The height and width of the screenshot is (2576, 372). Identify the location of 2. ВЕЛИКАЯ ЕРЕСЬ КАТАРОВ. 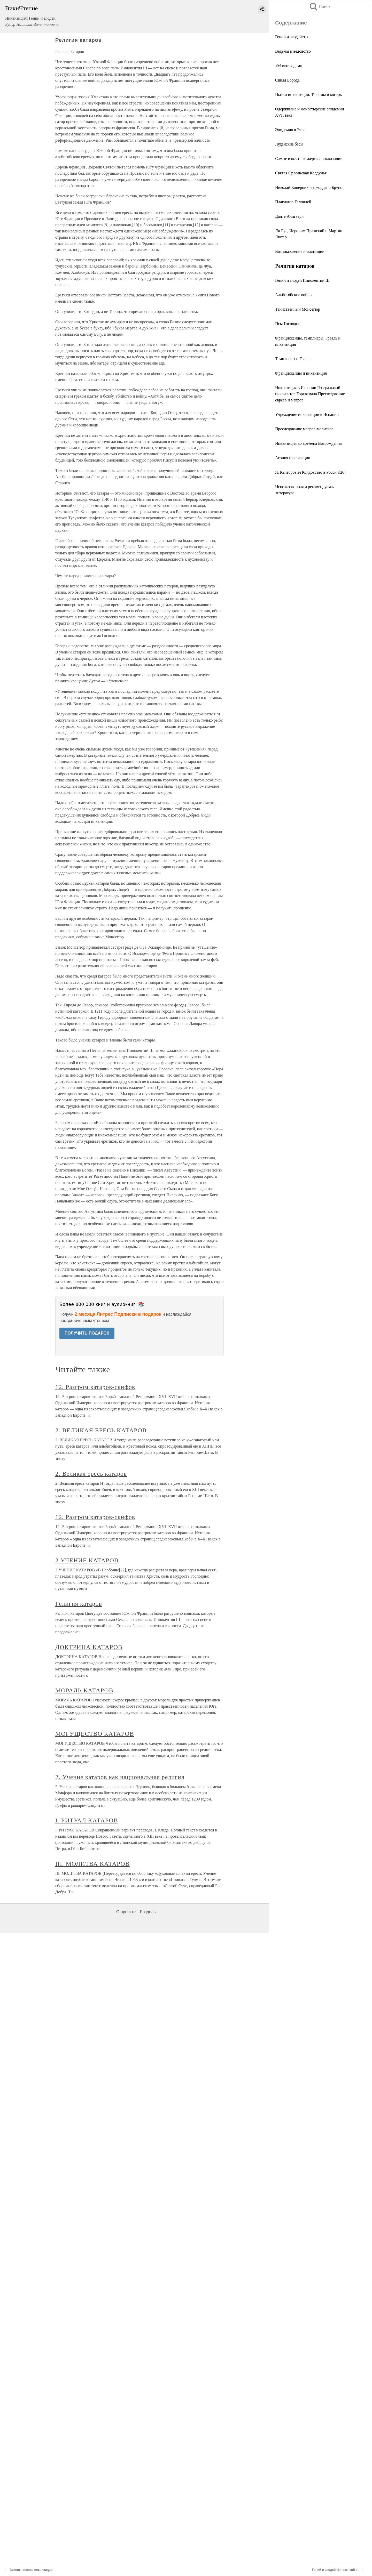
(101, 1430).